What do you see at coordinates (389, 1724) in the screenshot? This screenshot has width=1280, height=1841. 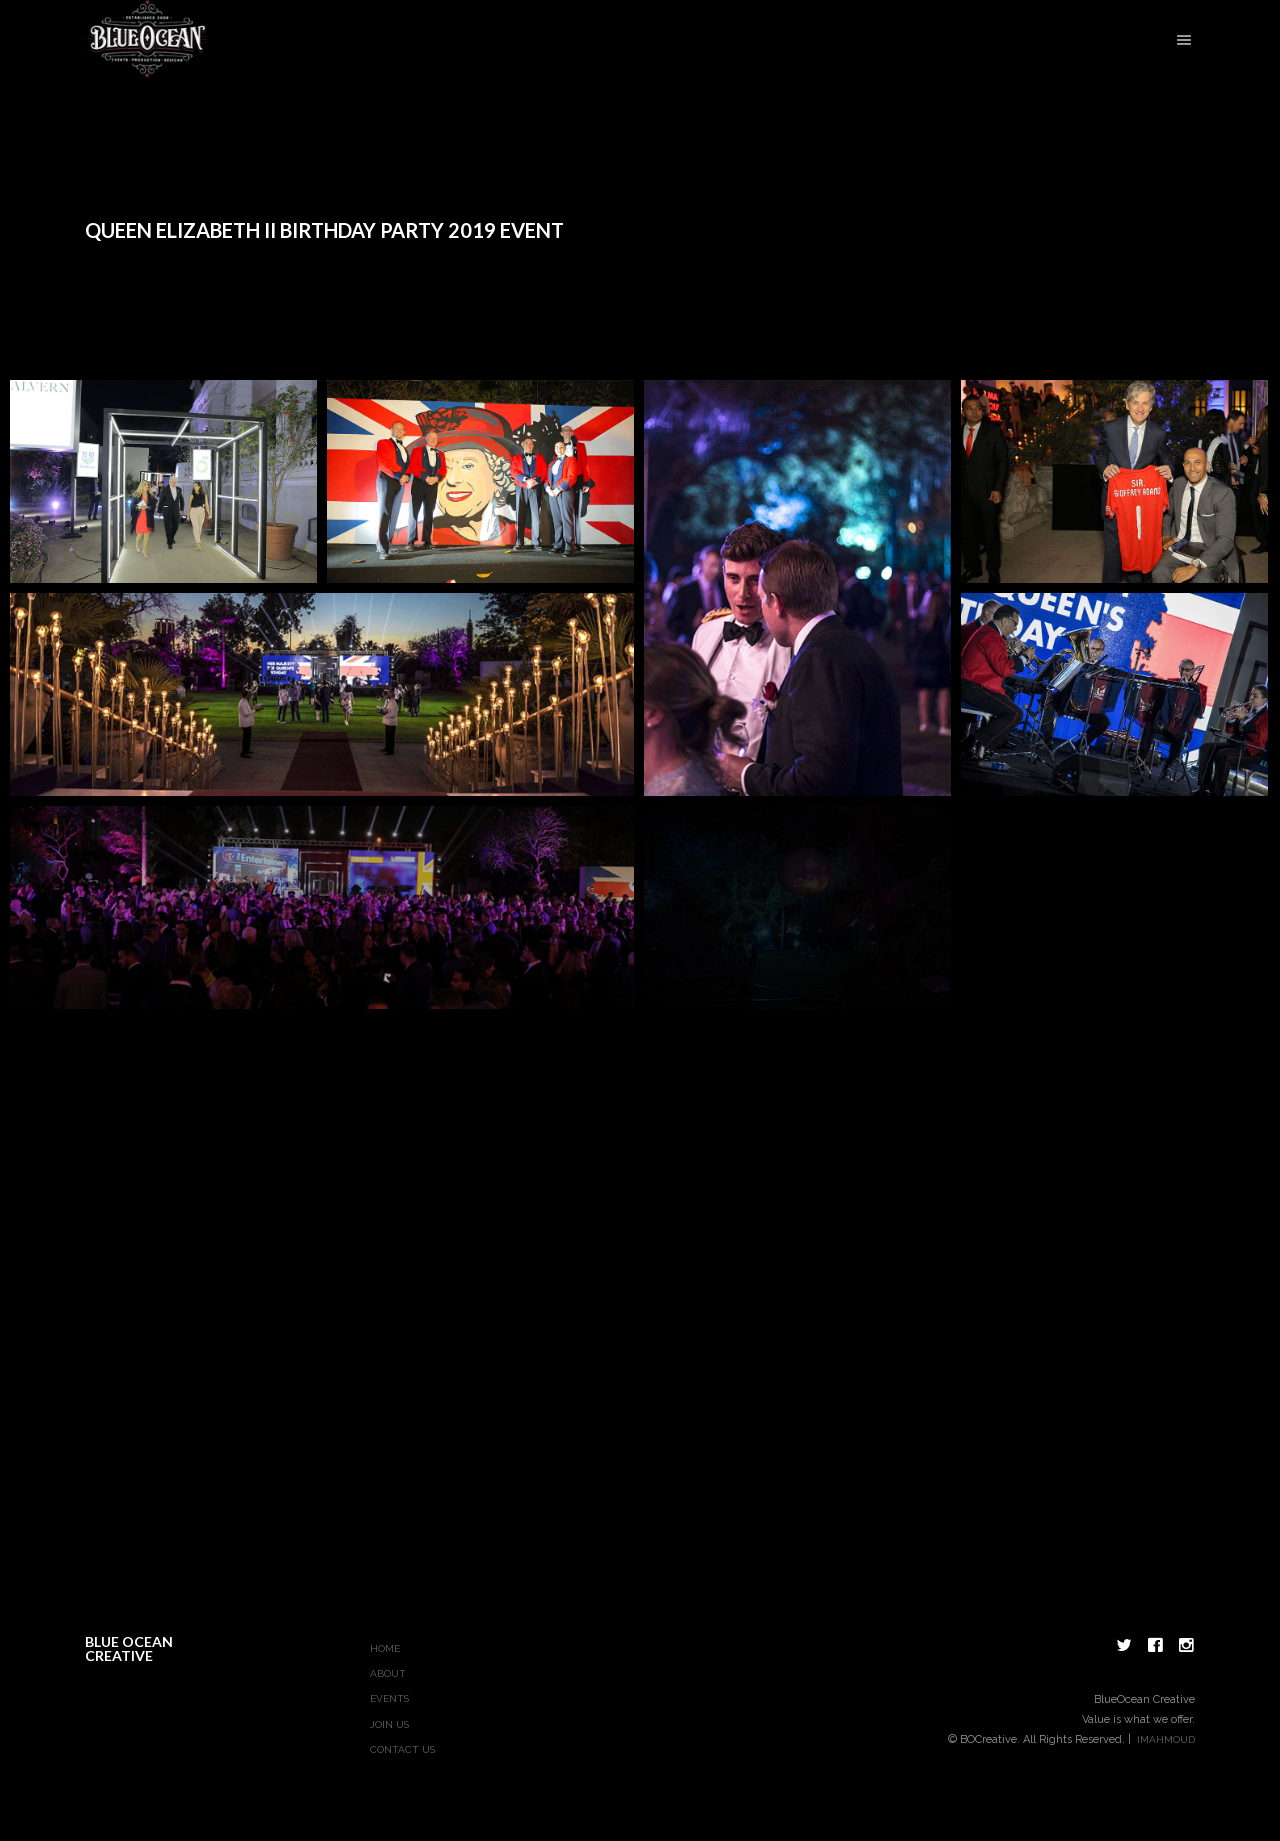 I see `Join Us` at bounding box center [389, 1724].